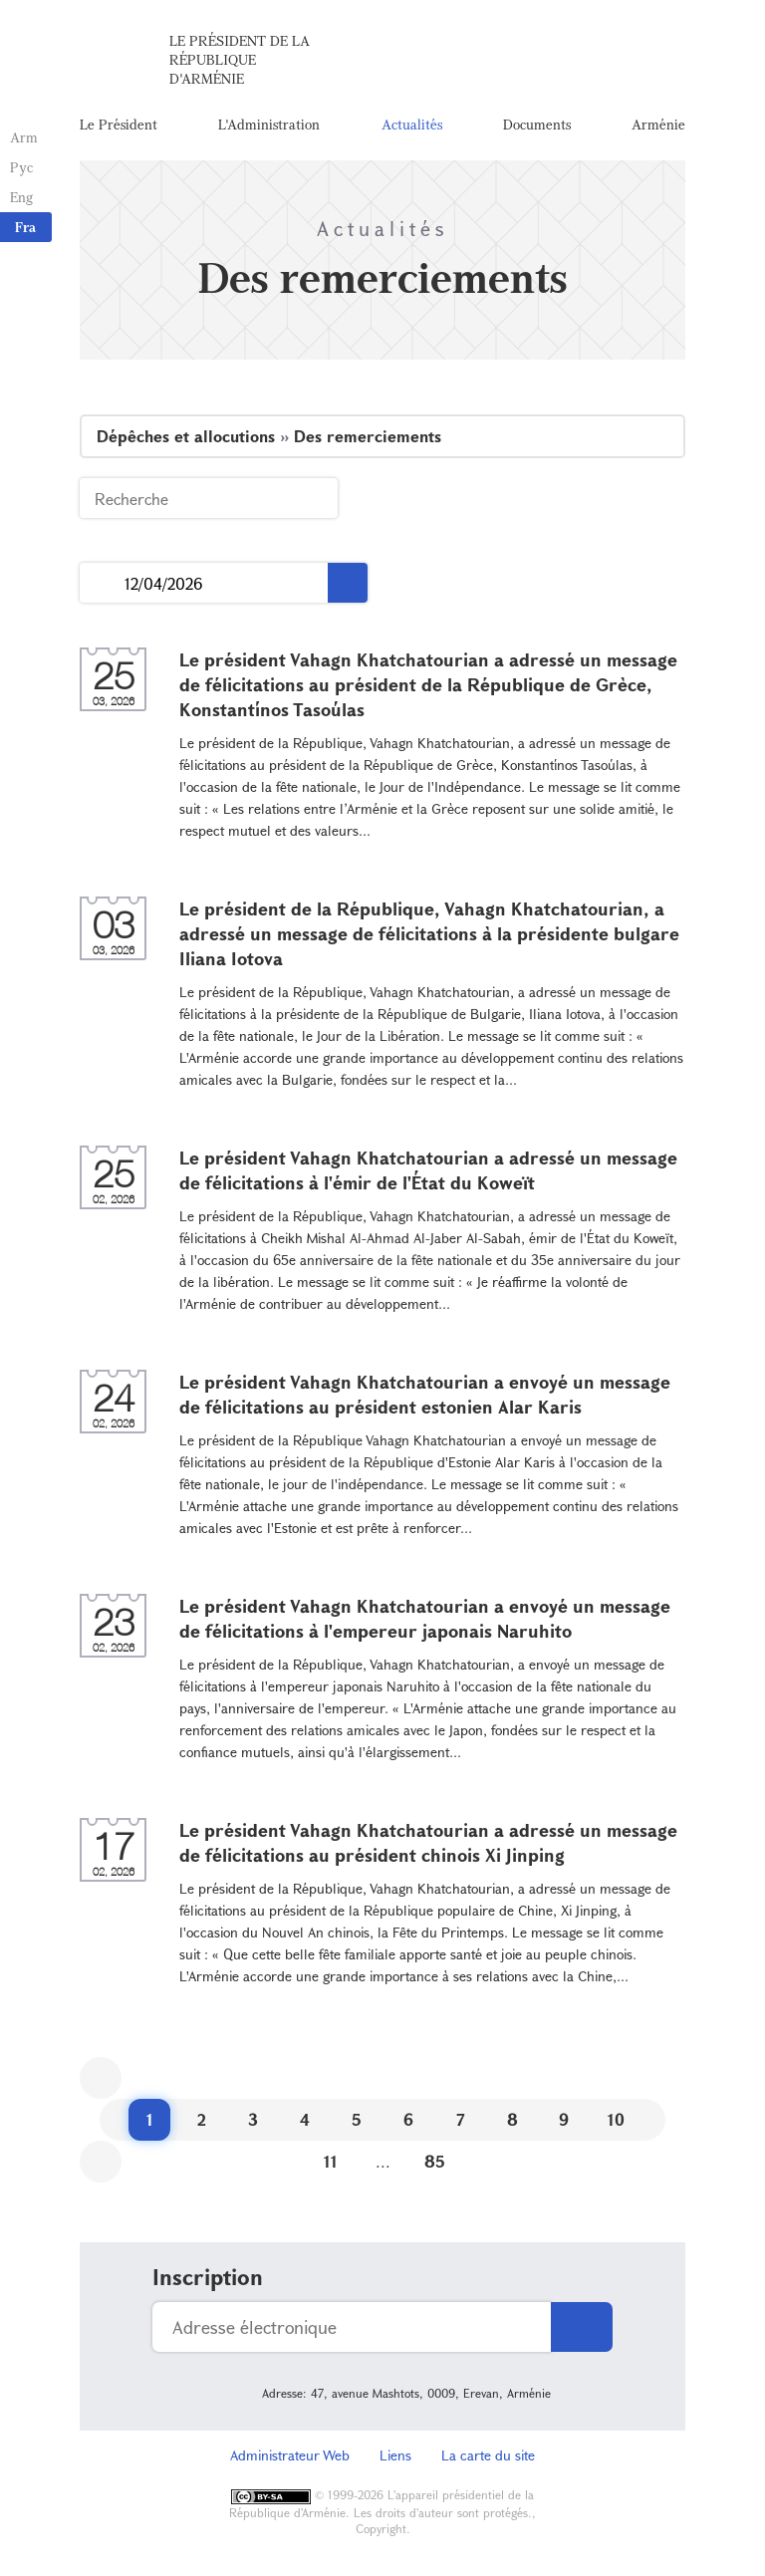  I want to click on Le Président de la République d'Arménie, so click(239, 59).